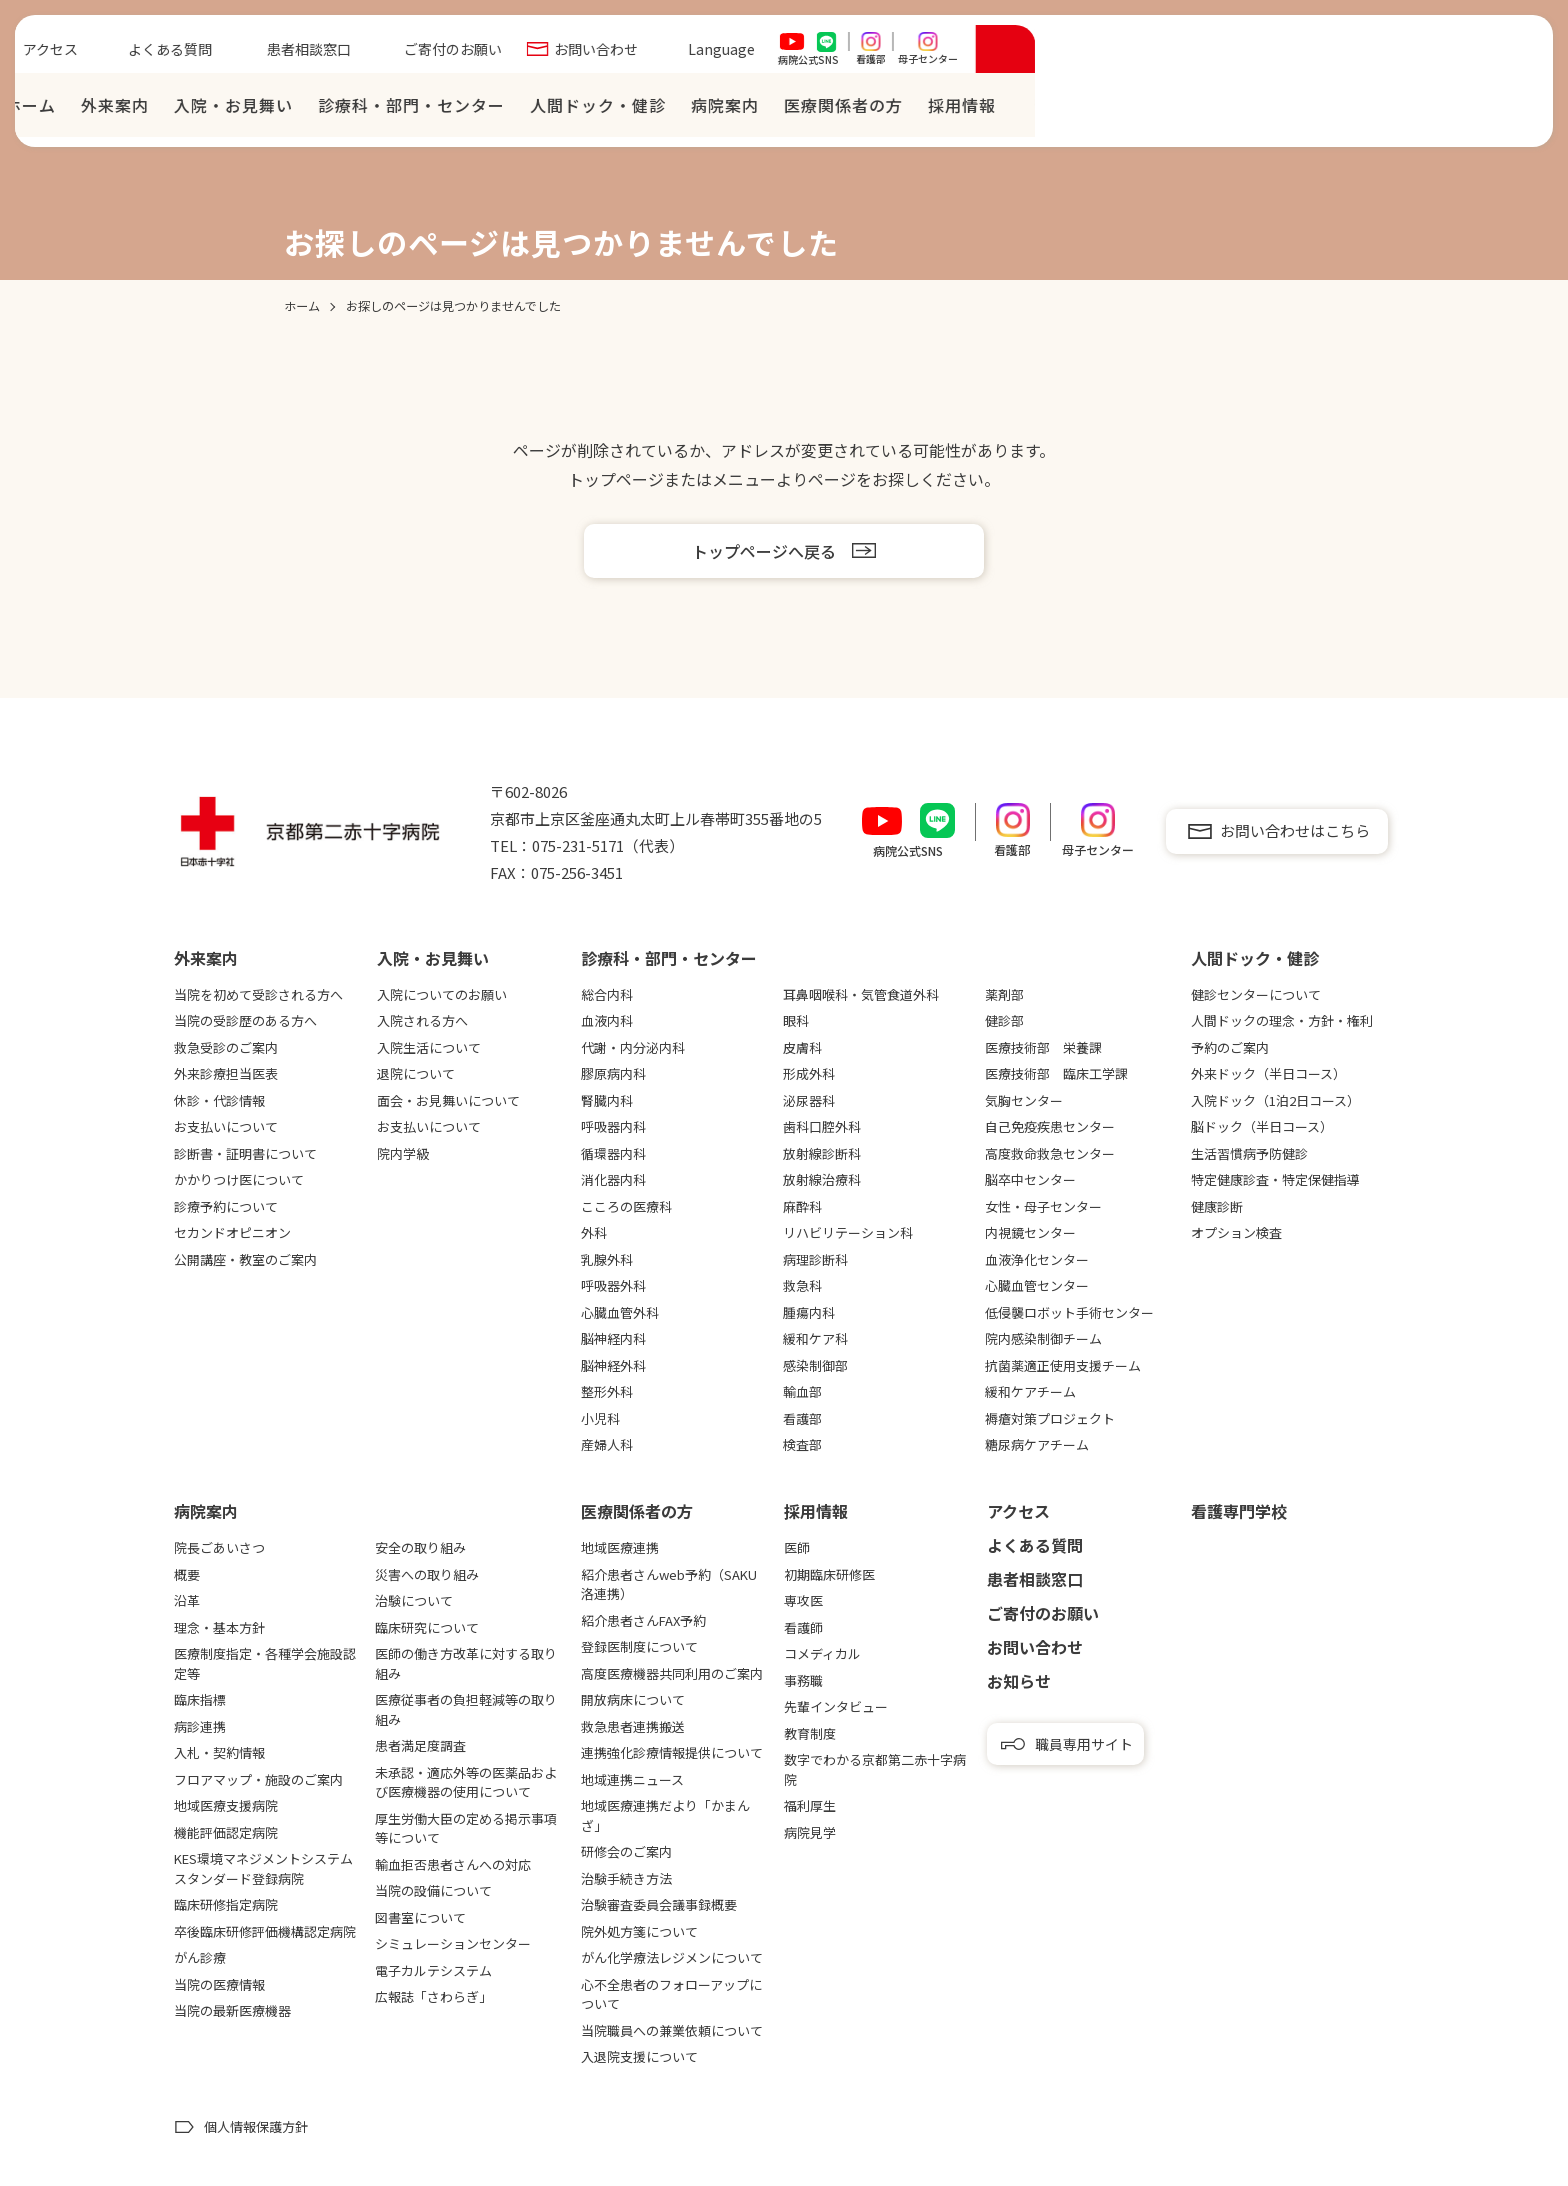 The width and height of the screenshot is (1568, 2186). What do you see at coordinates (433, 1970) in the screenshot?
I see `電子カルテシステム` at bounding box center [433, 1970].